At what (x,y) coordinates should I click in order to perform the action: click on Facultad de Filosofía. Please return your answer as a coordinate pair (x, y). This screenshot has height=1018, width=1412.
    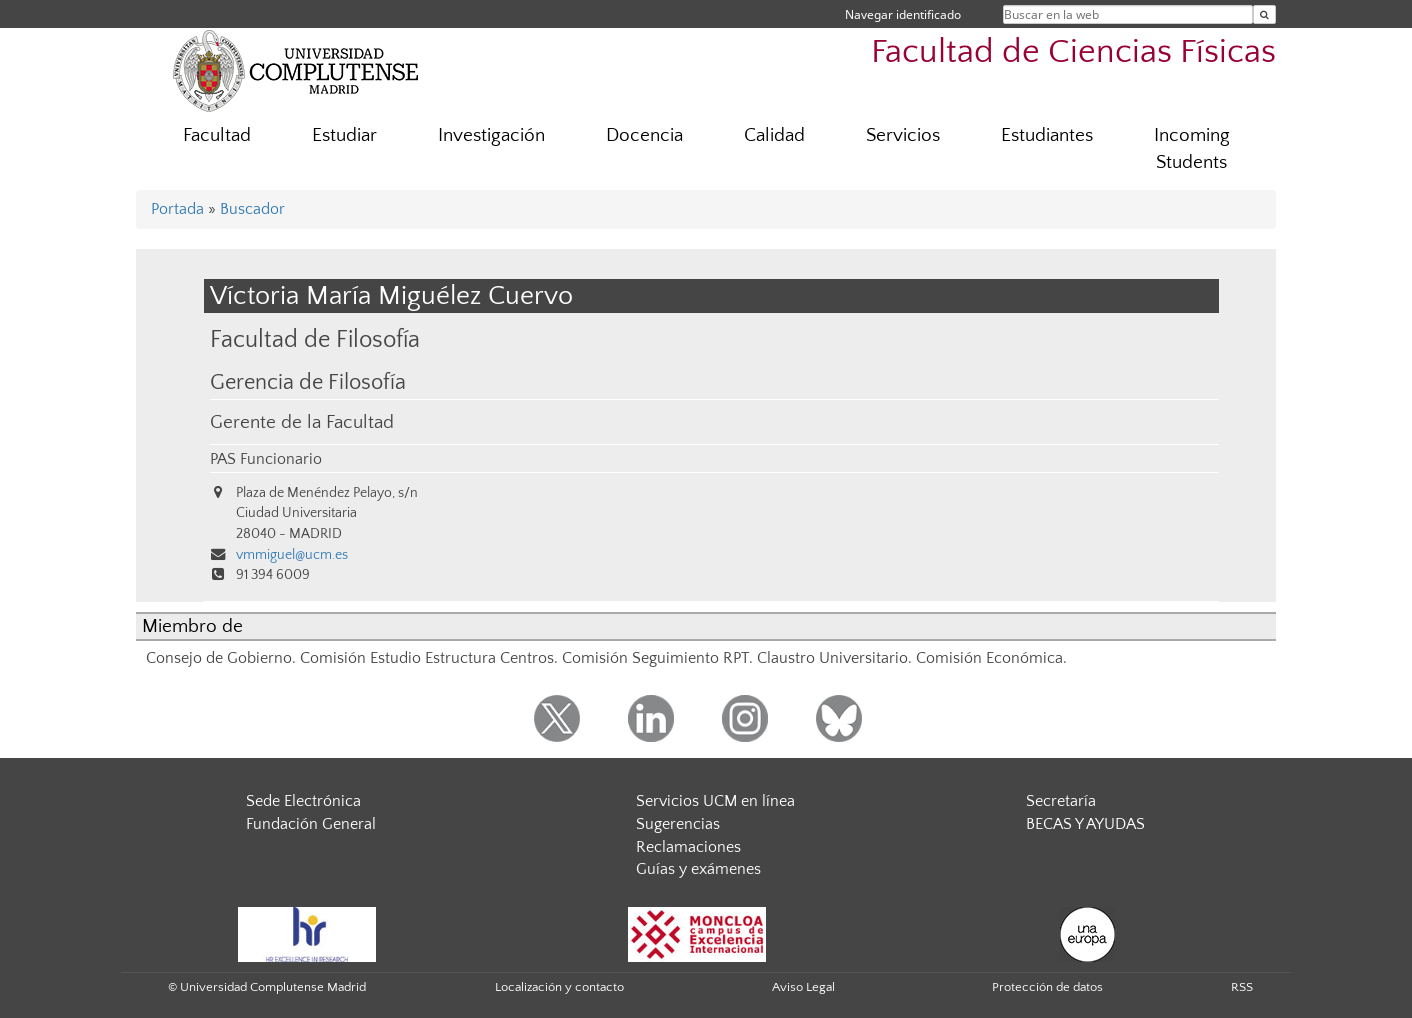
    Looking at the image, I should click on (315, 339).